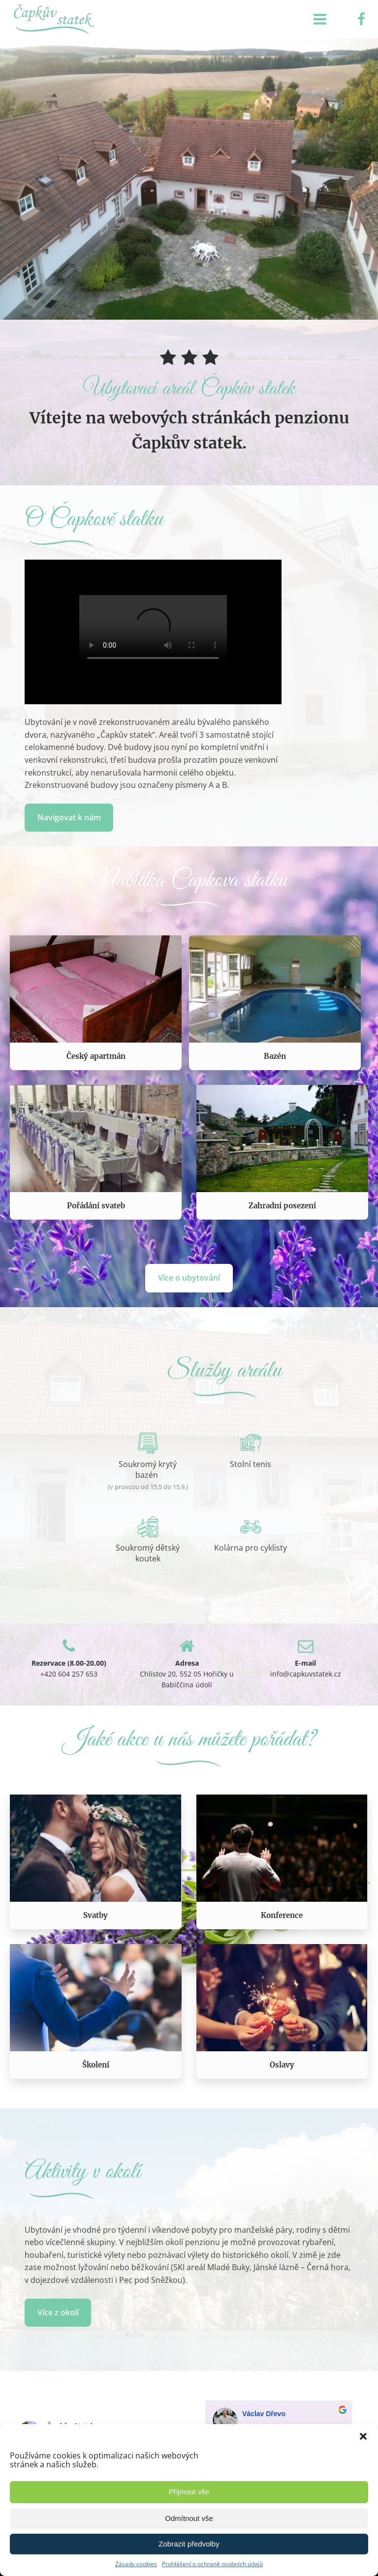 This screenshot has height=2576, width=378. What do you see at coordinates (212, 2564) in the screenshot?
I see `Prohlášení o ochraně osobních údajů` at bounding box center [212, 2564].